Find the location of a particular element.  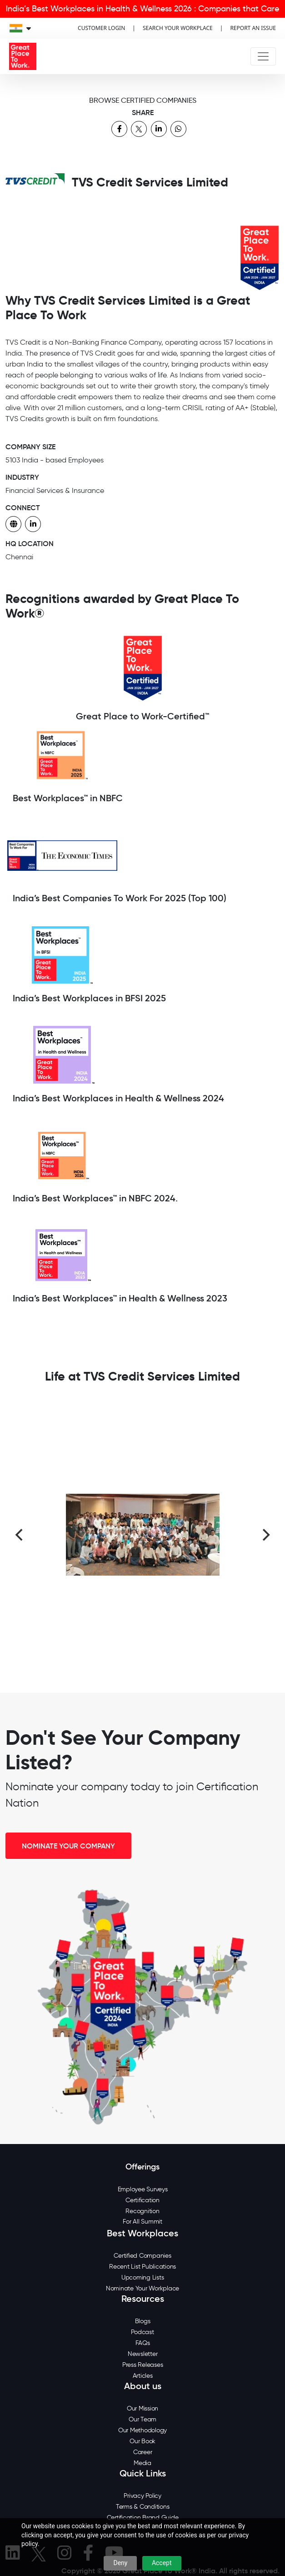

Upcoming Lists is located at coordinates (142, 2277).